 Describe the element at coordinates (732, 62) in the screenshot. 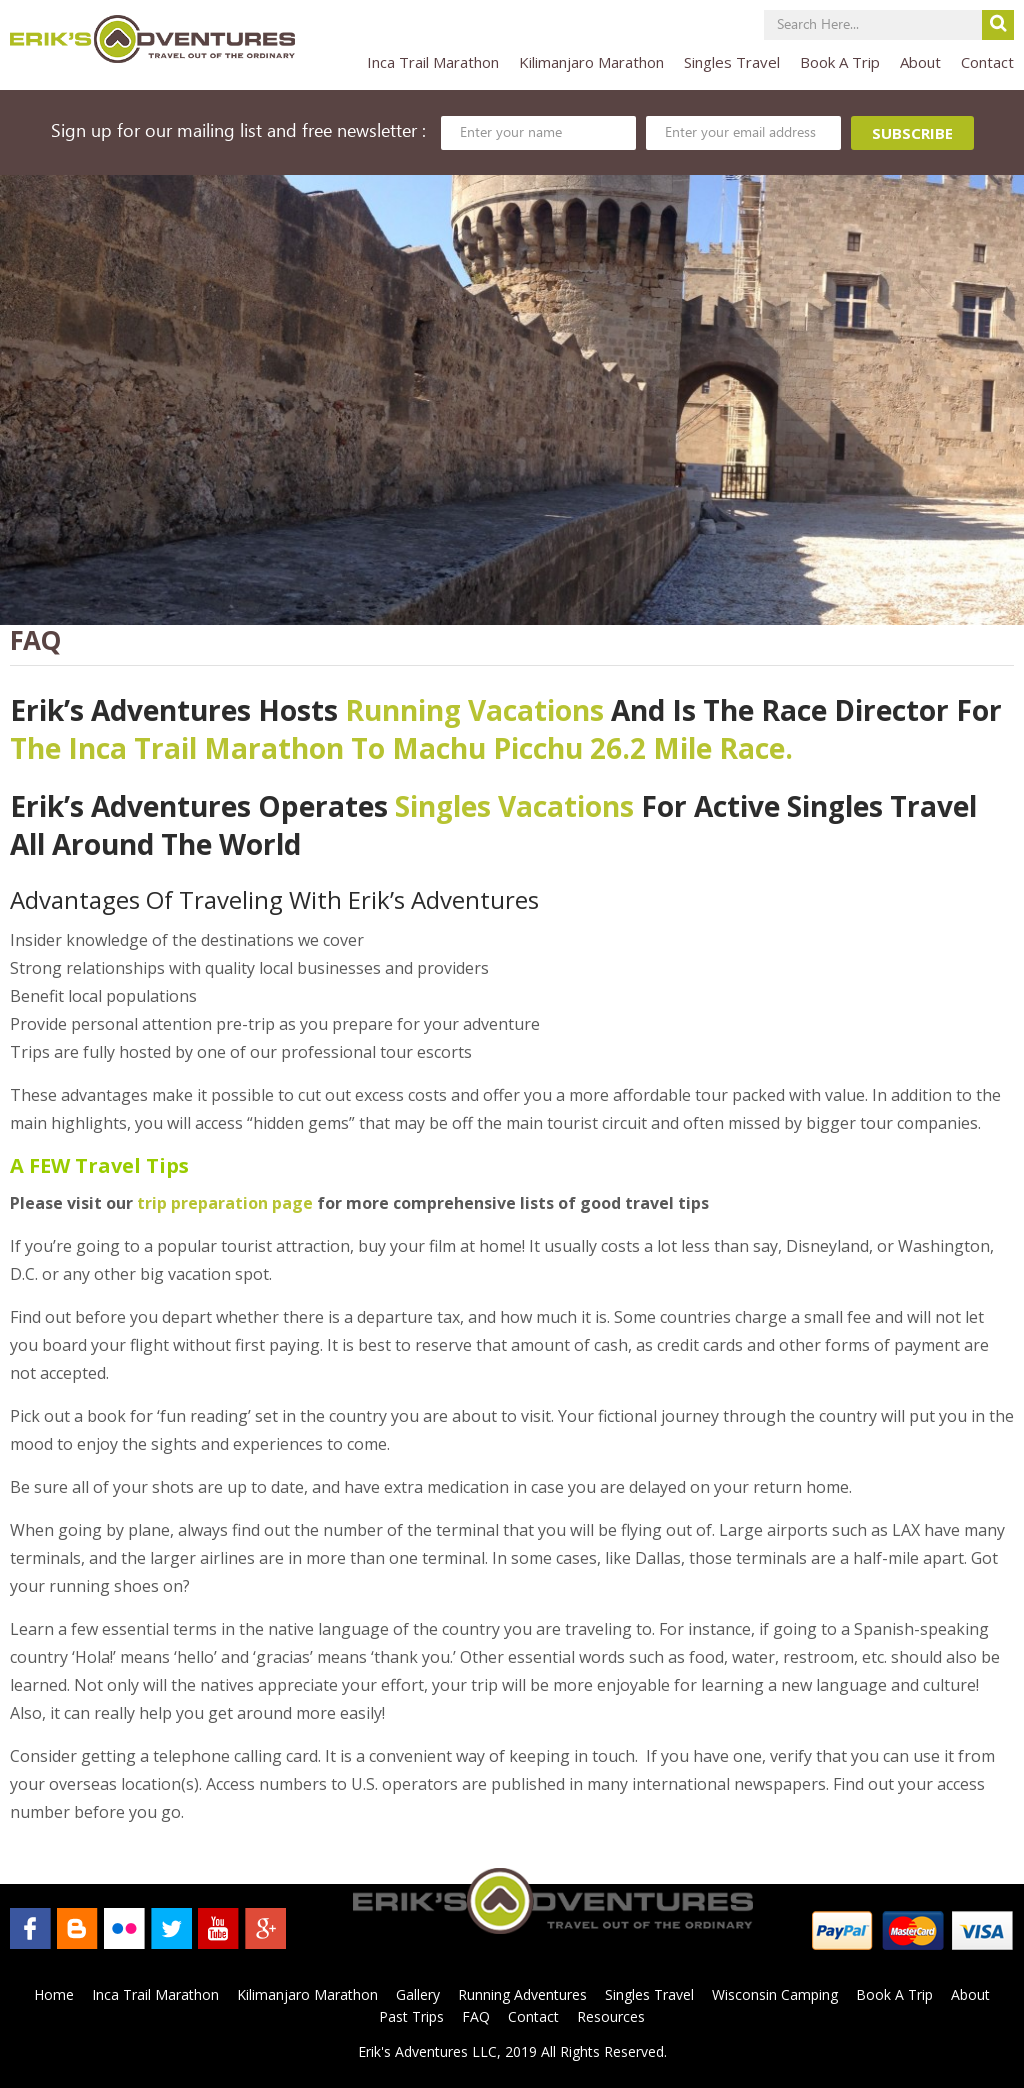

I see `Singles Travel` at that location.